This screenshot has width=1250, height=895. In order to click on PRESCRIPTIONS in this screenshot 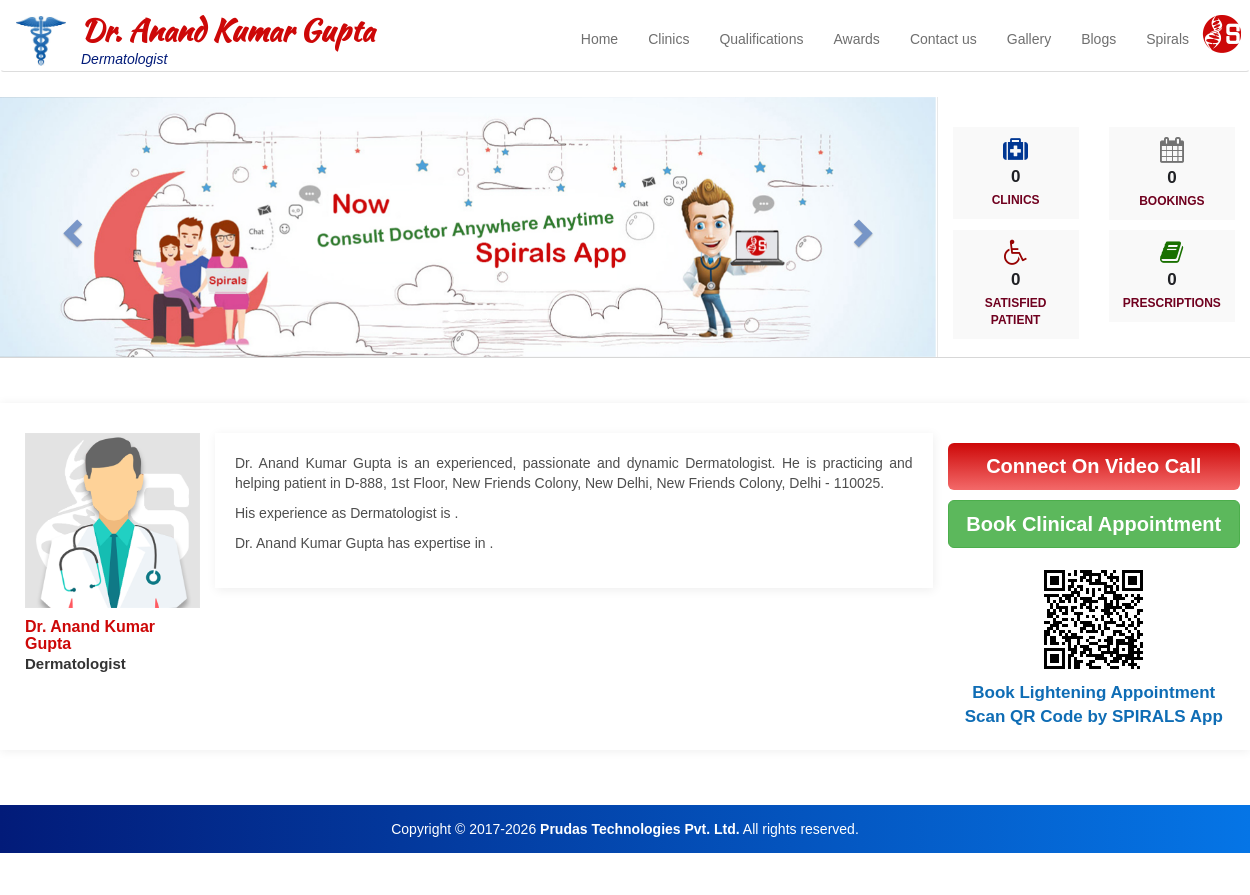, I will do `click(1172, 303)`.